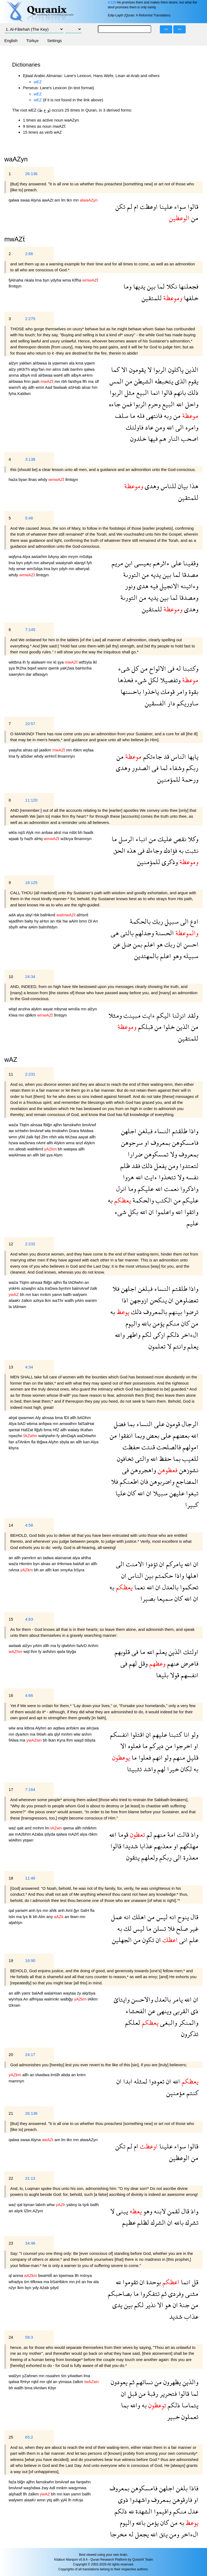 Image resolution: width=207 pixels, height=2576 pixels. I want to click on حكمتم, so click(163, 1575).